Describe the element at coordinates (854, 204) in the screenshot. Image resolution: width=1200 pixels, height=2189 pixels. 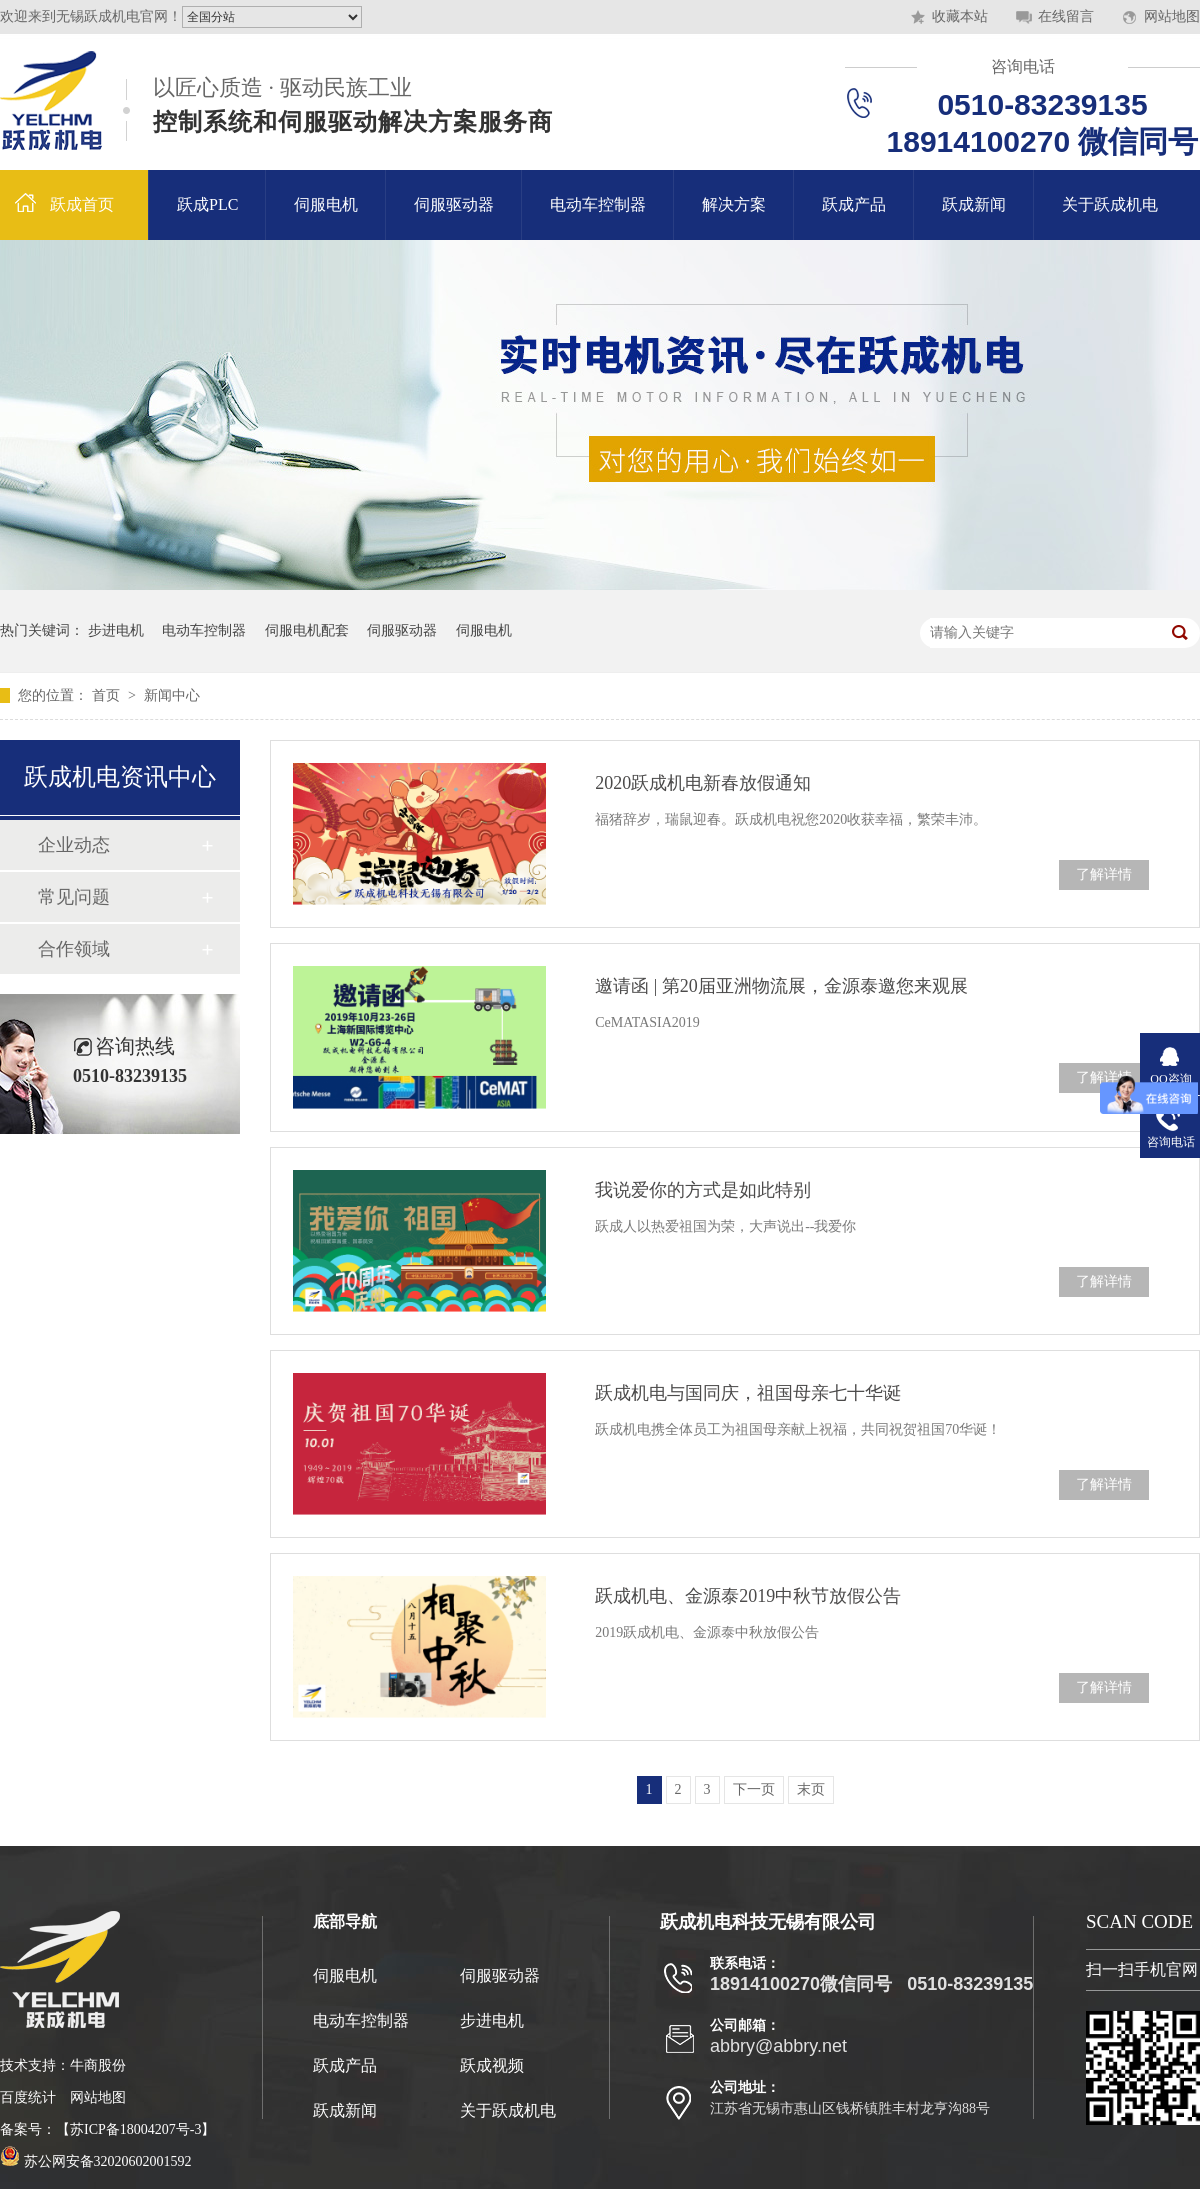
I see `跃成产品` at that location.